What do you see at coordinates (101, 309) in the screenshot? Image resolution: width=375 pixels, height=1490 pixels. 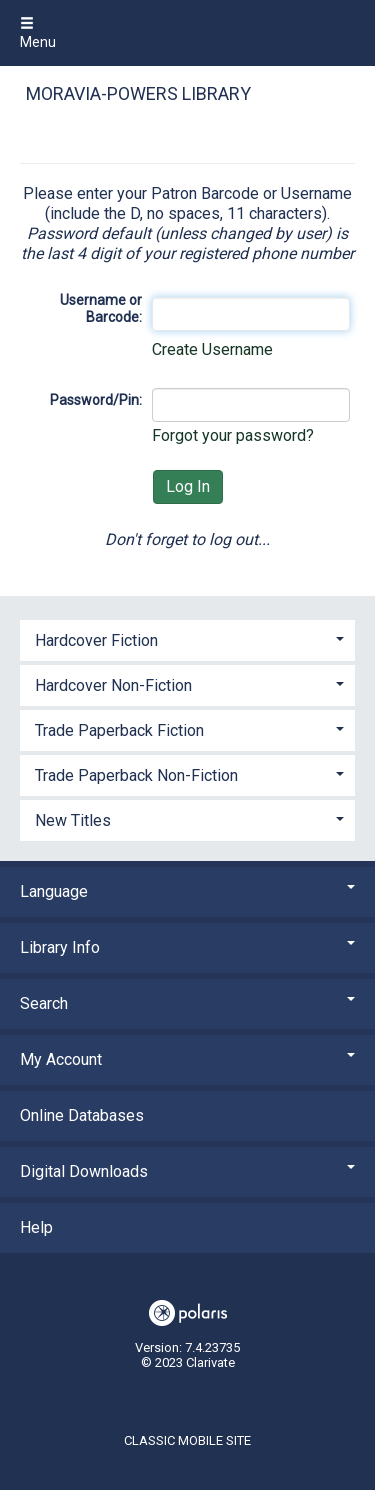 I see `Username or Barcode:` at bounding box center [101, 309].